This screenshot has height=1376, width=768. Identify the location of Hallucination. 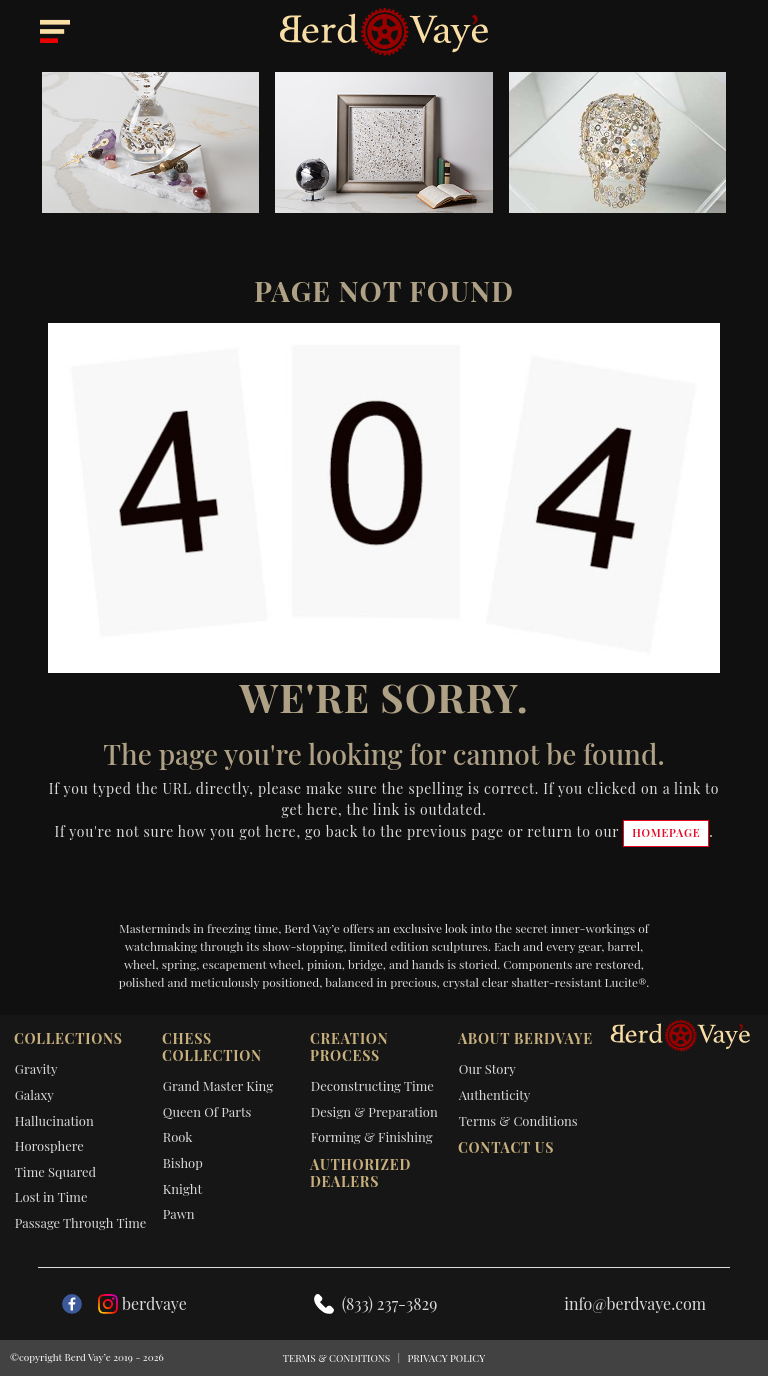
(54, 1120).